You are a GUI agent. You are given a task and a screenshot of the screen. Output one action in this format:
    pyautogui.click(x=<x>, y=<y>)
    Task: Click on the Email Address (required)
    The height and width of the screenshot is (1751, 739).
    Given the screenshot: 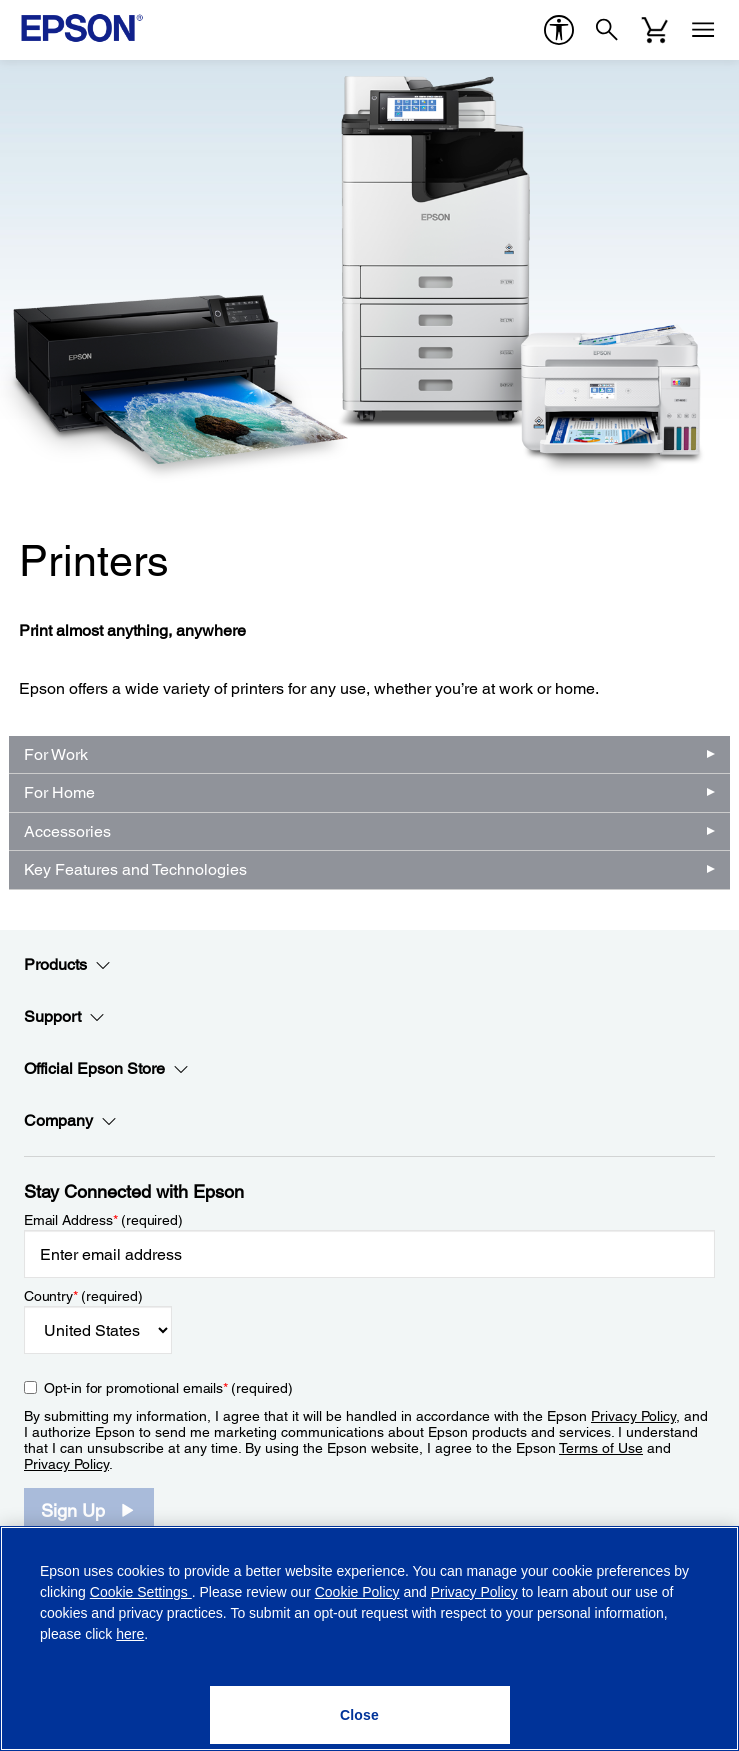 What is the action you would take?
    pyautogui.click(x=103, y=1220)
    